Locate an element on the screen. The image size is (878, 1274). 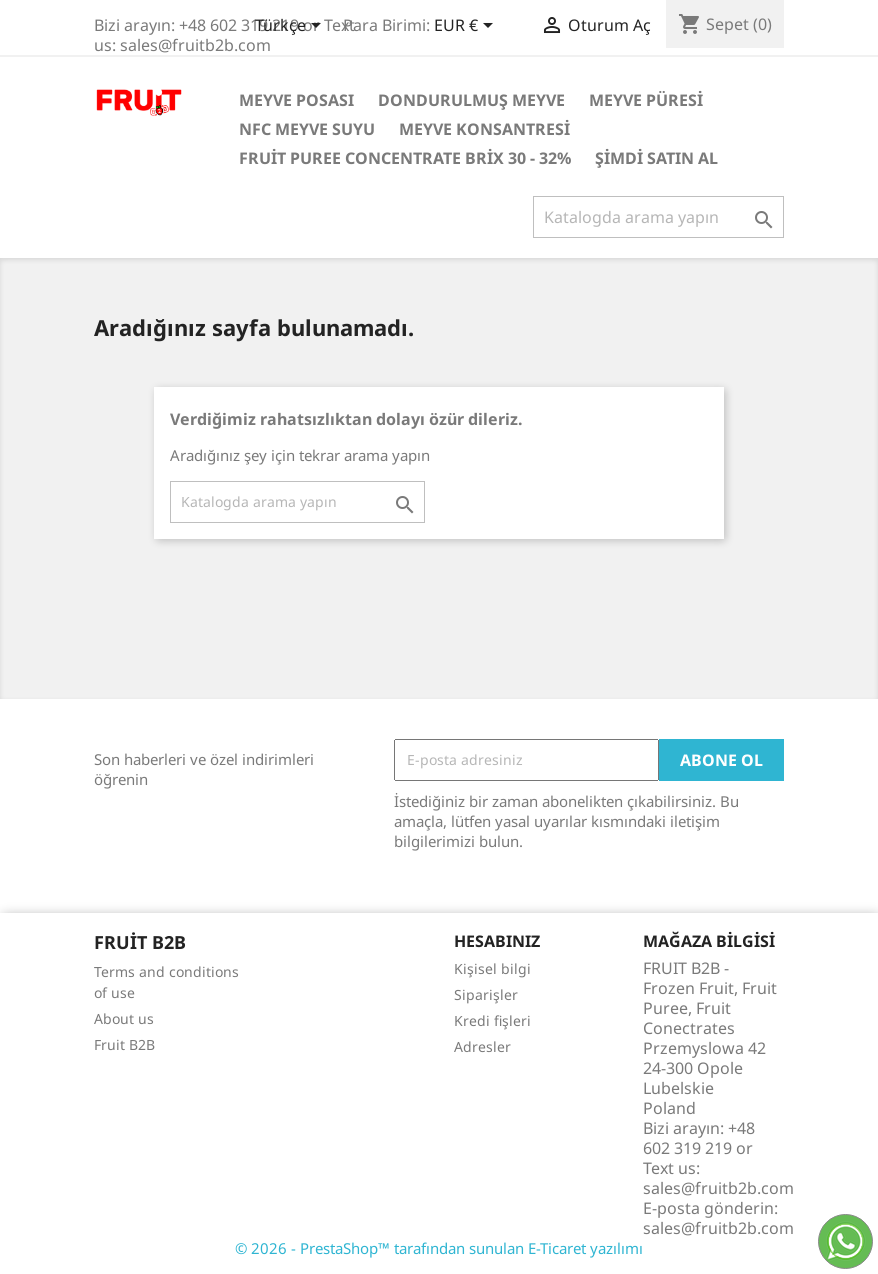
© 2026 - PrestaShop™ tarafından sunulan E-Ticaret yazılımı is located at coordinates (439, 1248).